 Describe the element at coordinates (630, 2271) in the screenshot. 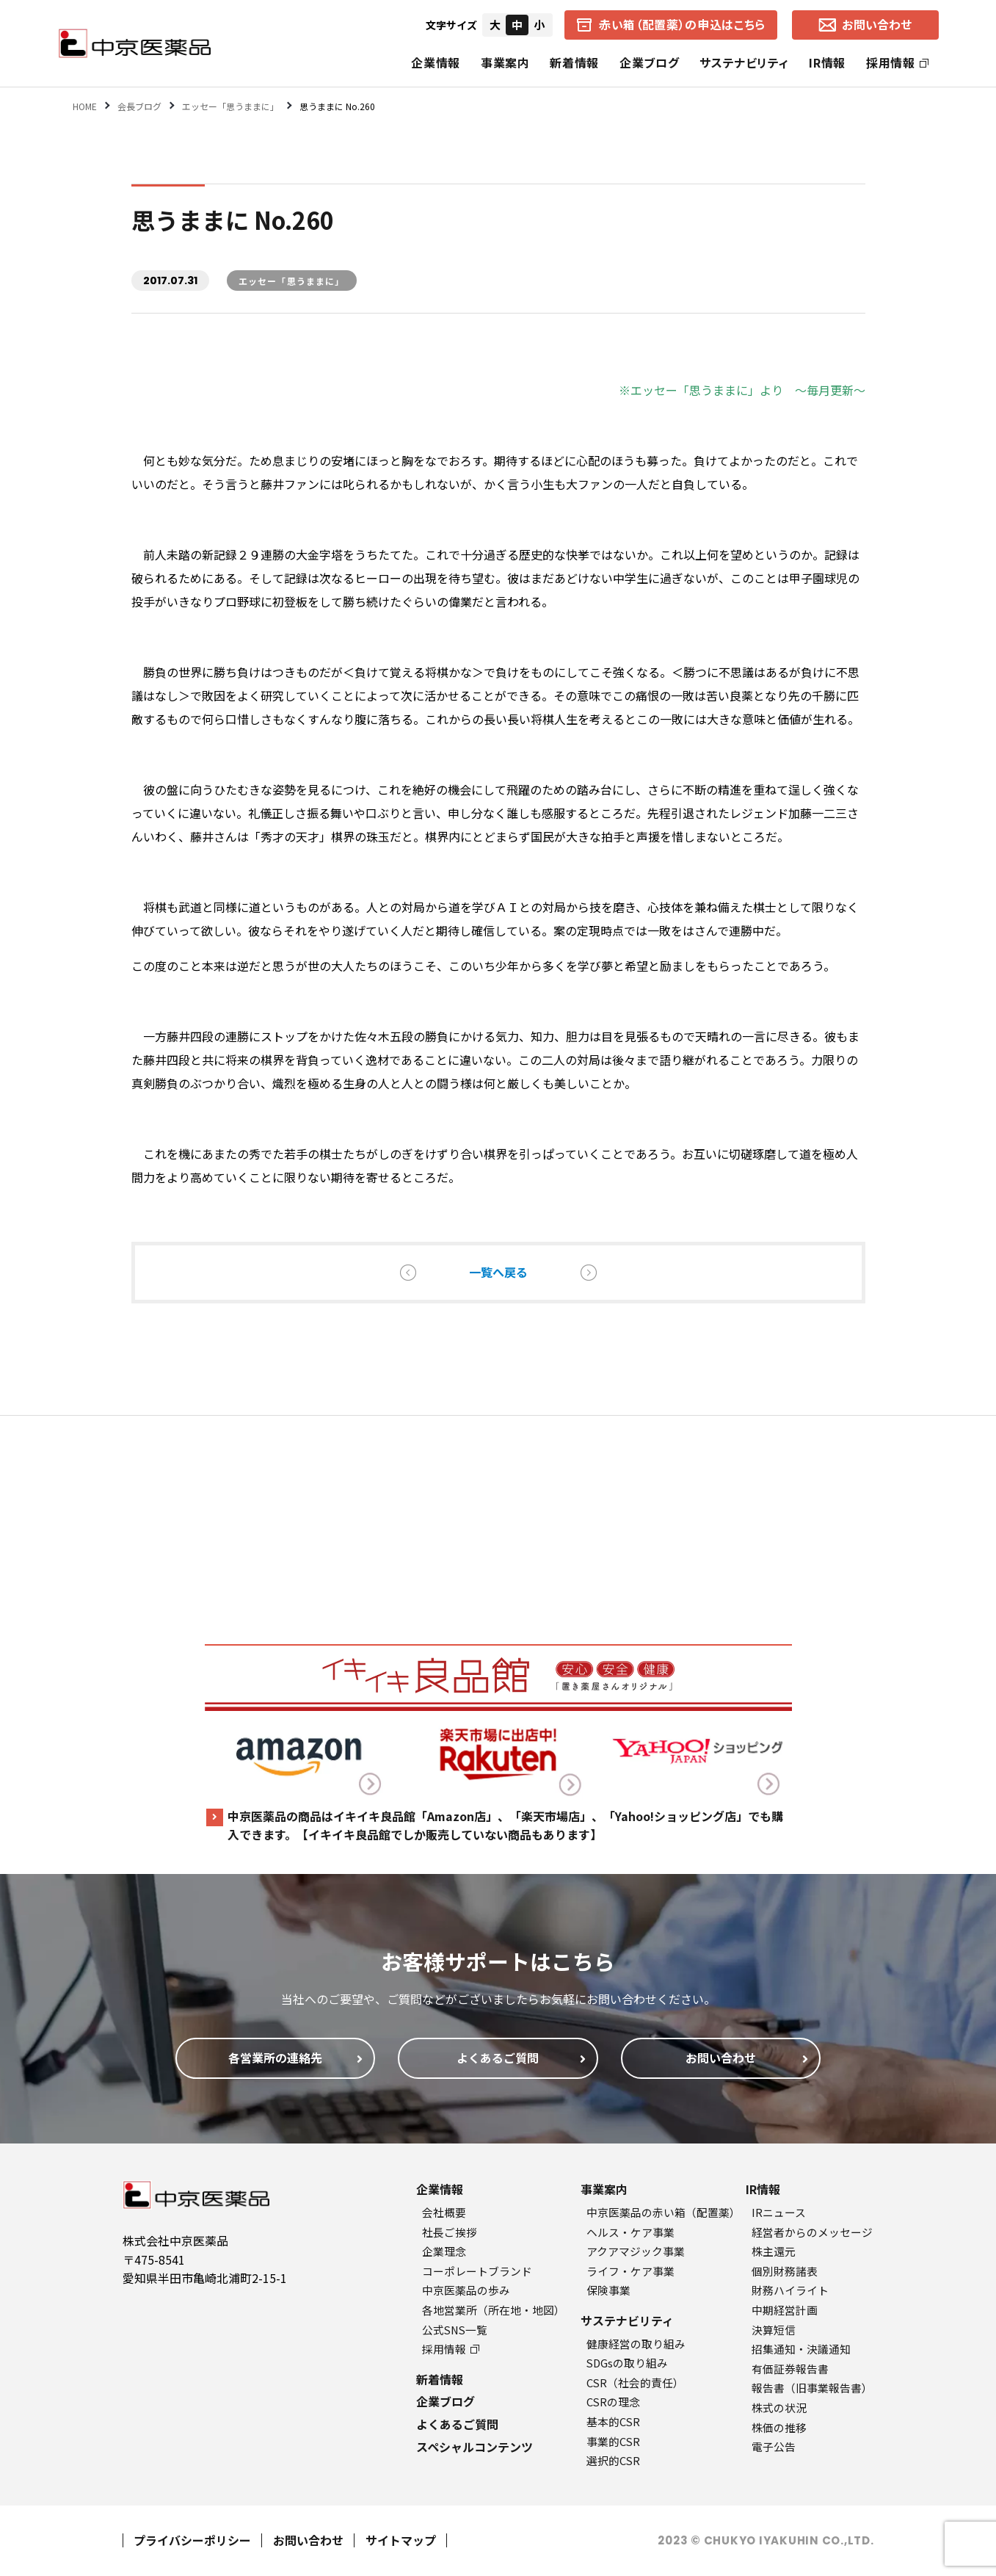

I see `ライフ・ケア事業` at that location.